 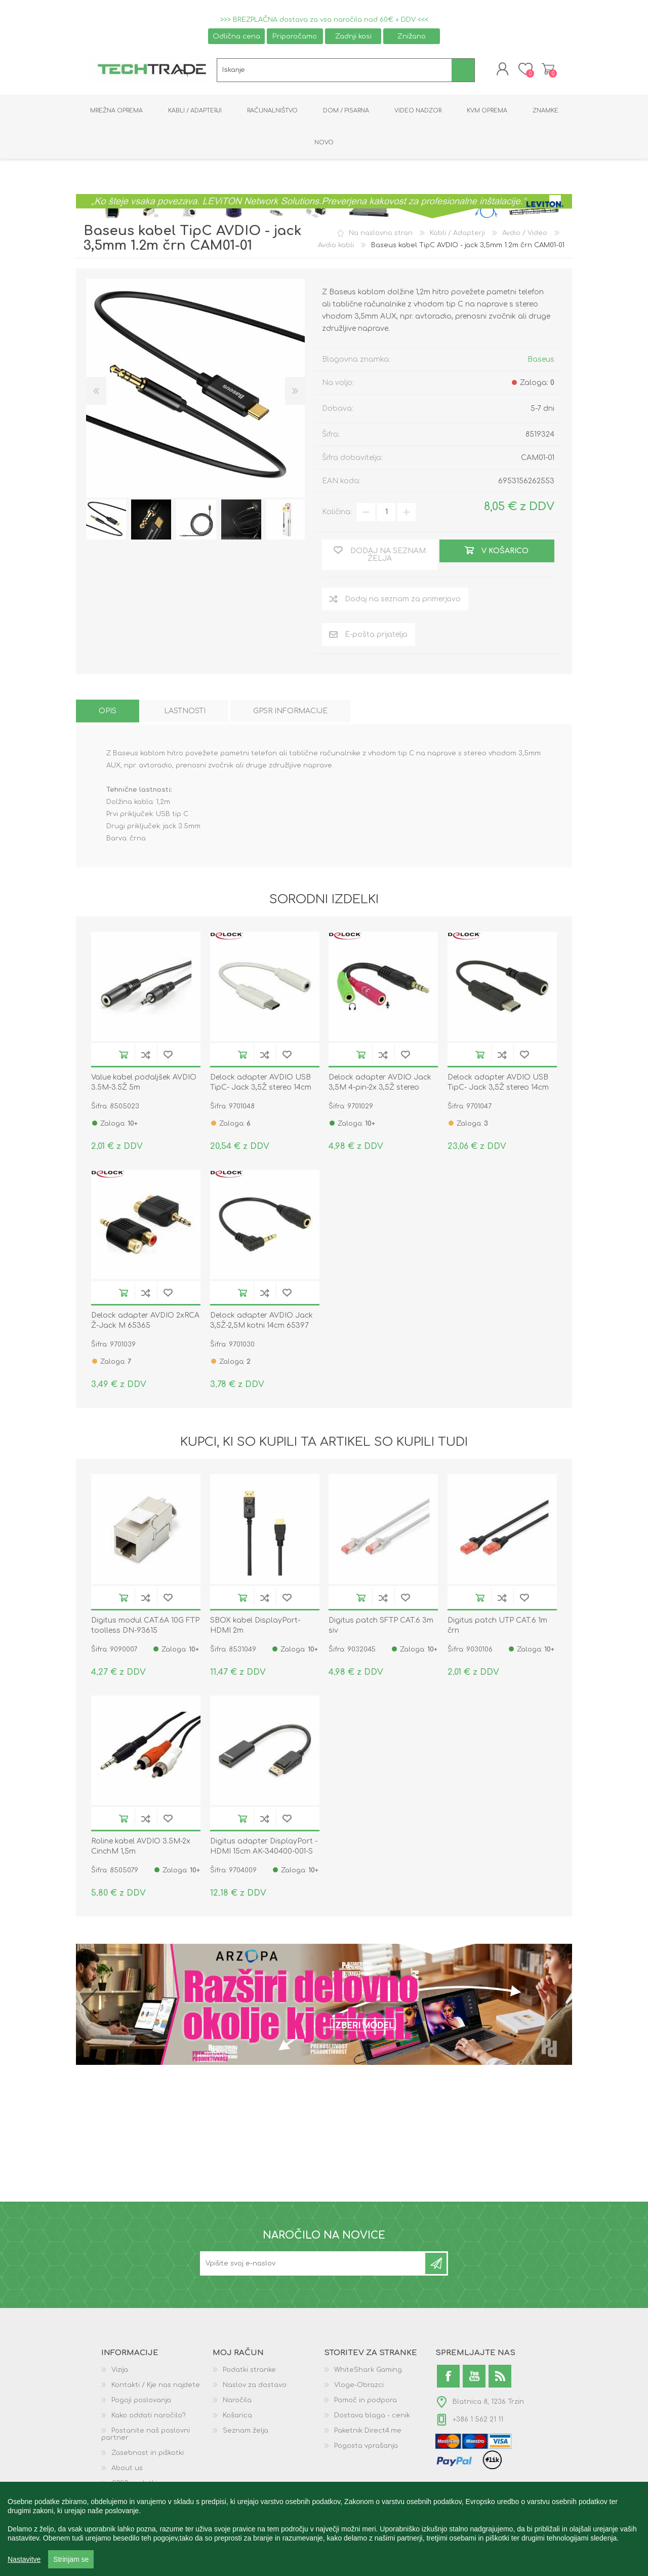 I want to click on Roline kabel AVDIO 3.5M-2x CinchM 1,5m, so click(x=140, y=1846).